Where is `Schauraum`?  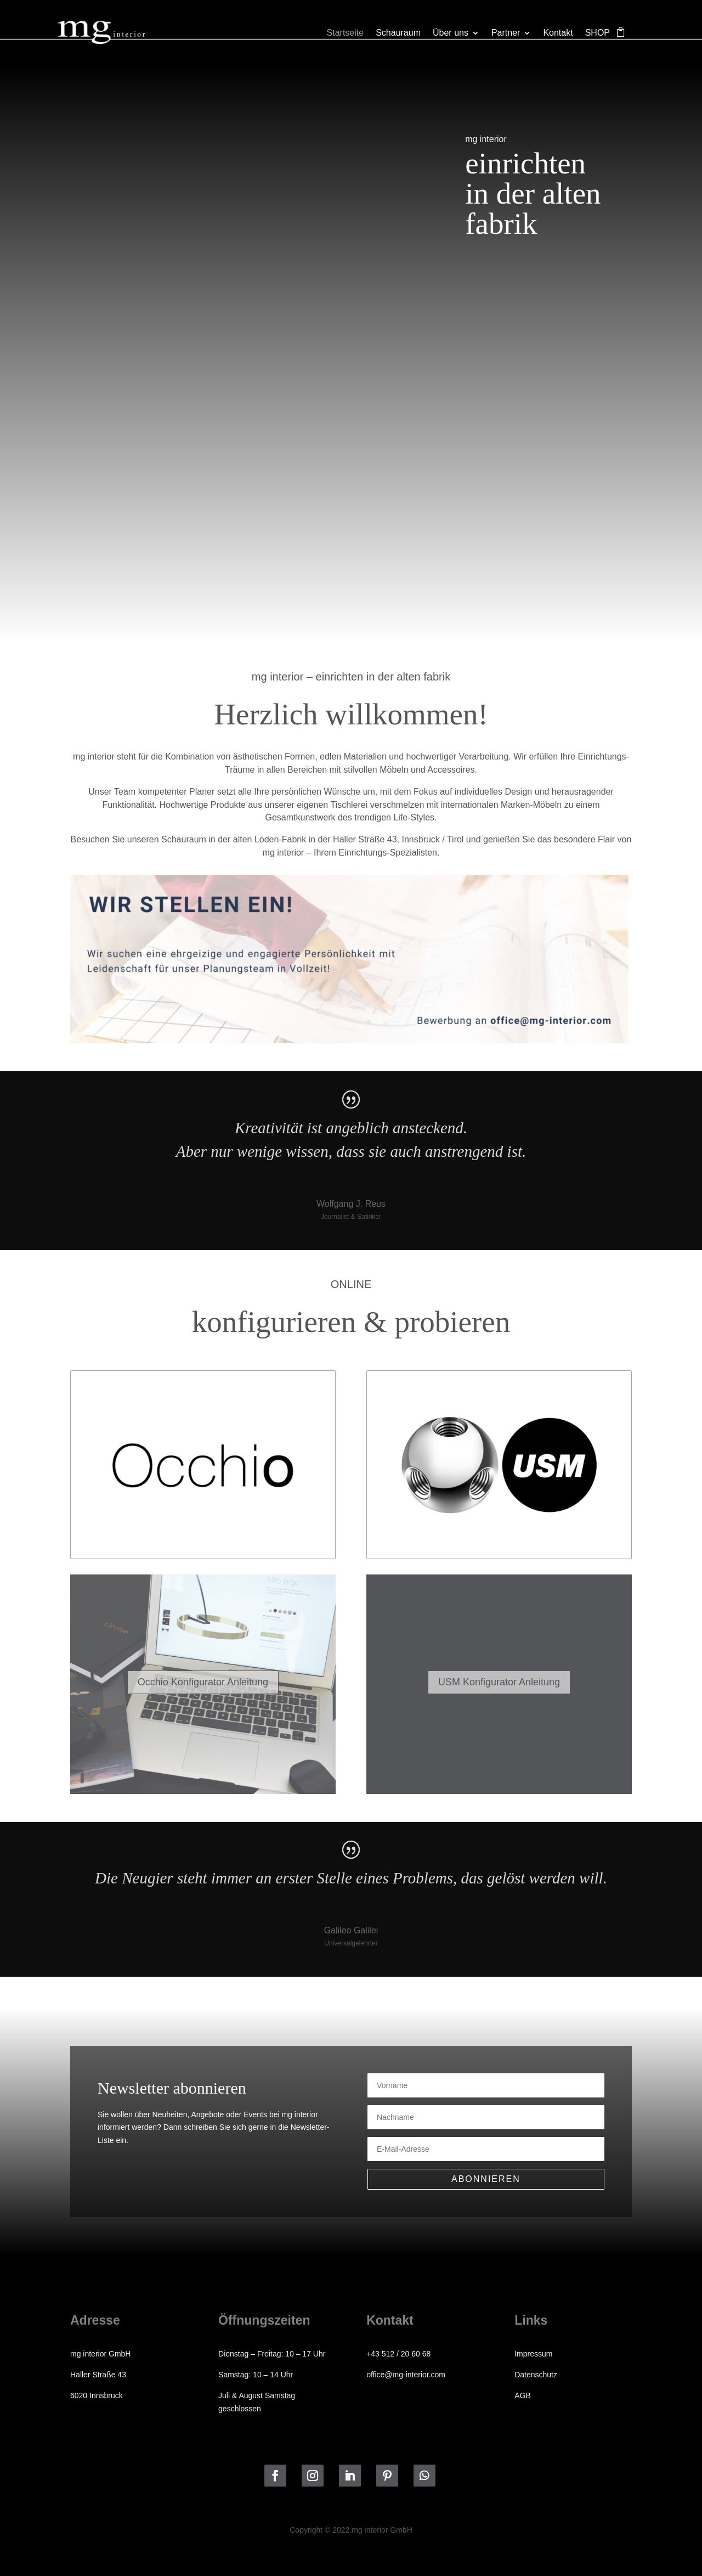 Schauraum is located at coordinates (398, 33).